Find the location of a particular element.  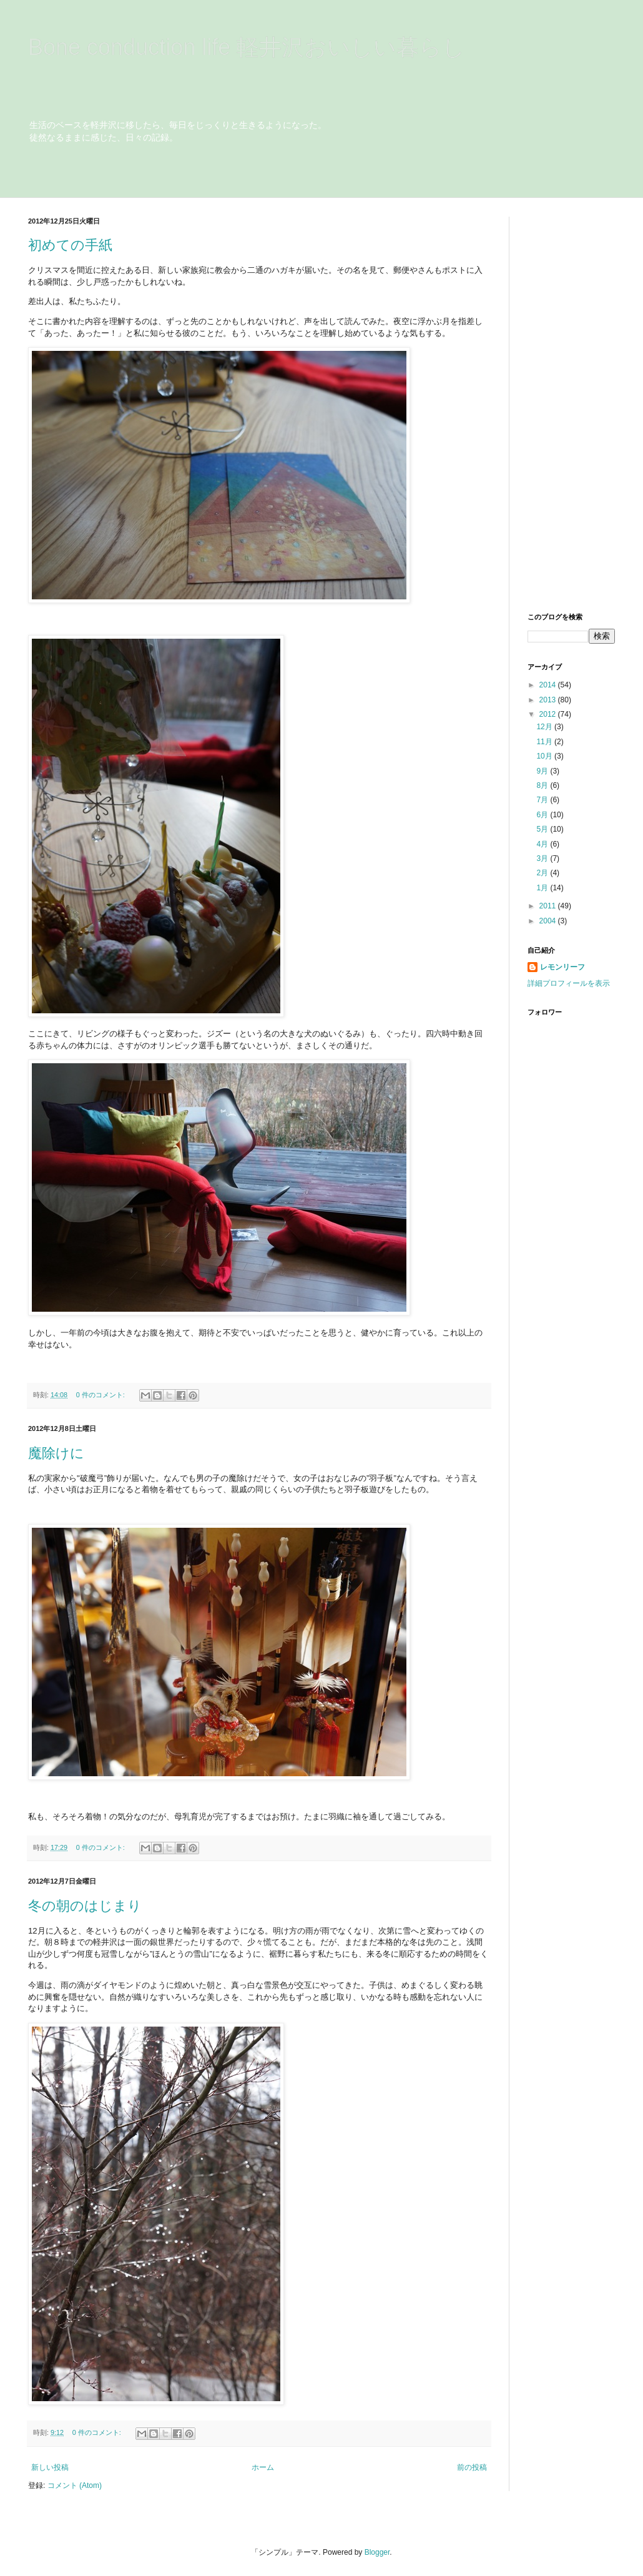

前の投稿 is located at coordinates (472, 2467).